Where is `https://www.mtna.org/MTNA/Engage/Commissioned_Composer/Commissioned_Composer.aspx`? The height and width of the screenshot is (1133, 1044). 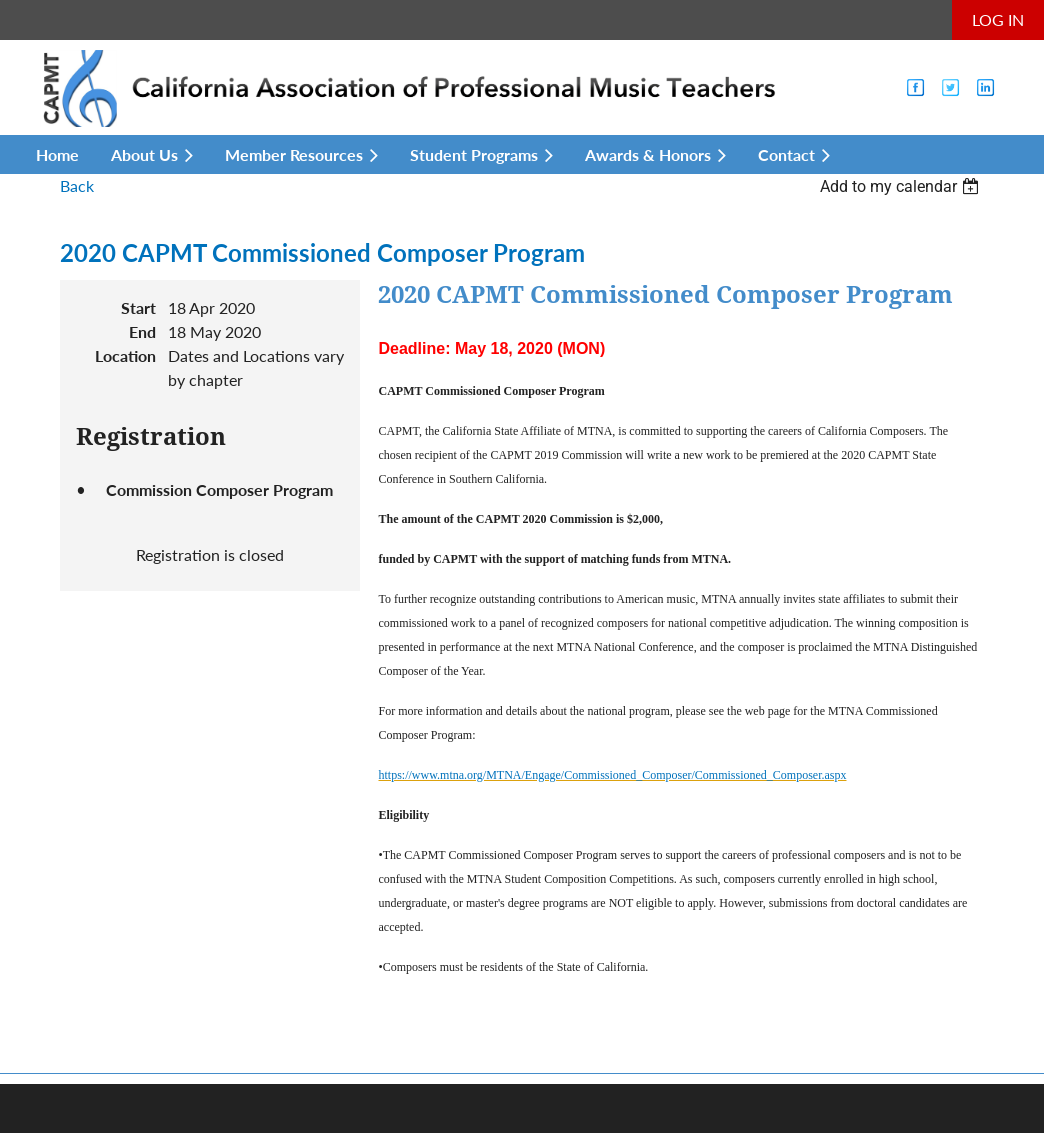 https://www.mtna.org/MTNA/Engage/Commissioned_Composer/Commissioned_Composer.aspx is located at coordinates (612, 775).